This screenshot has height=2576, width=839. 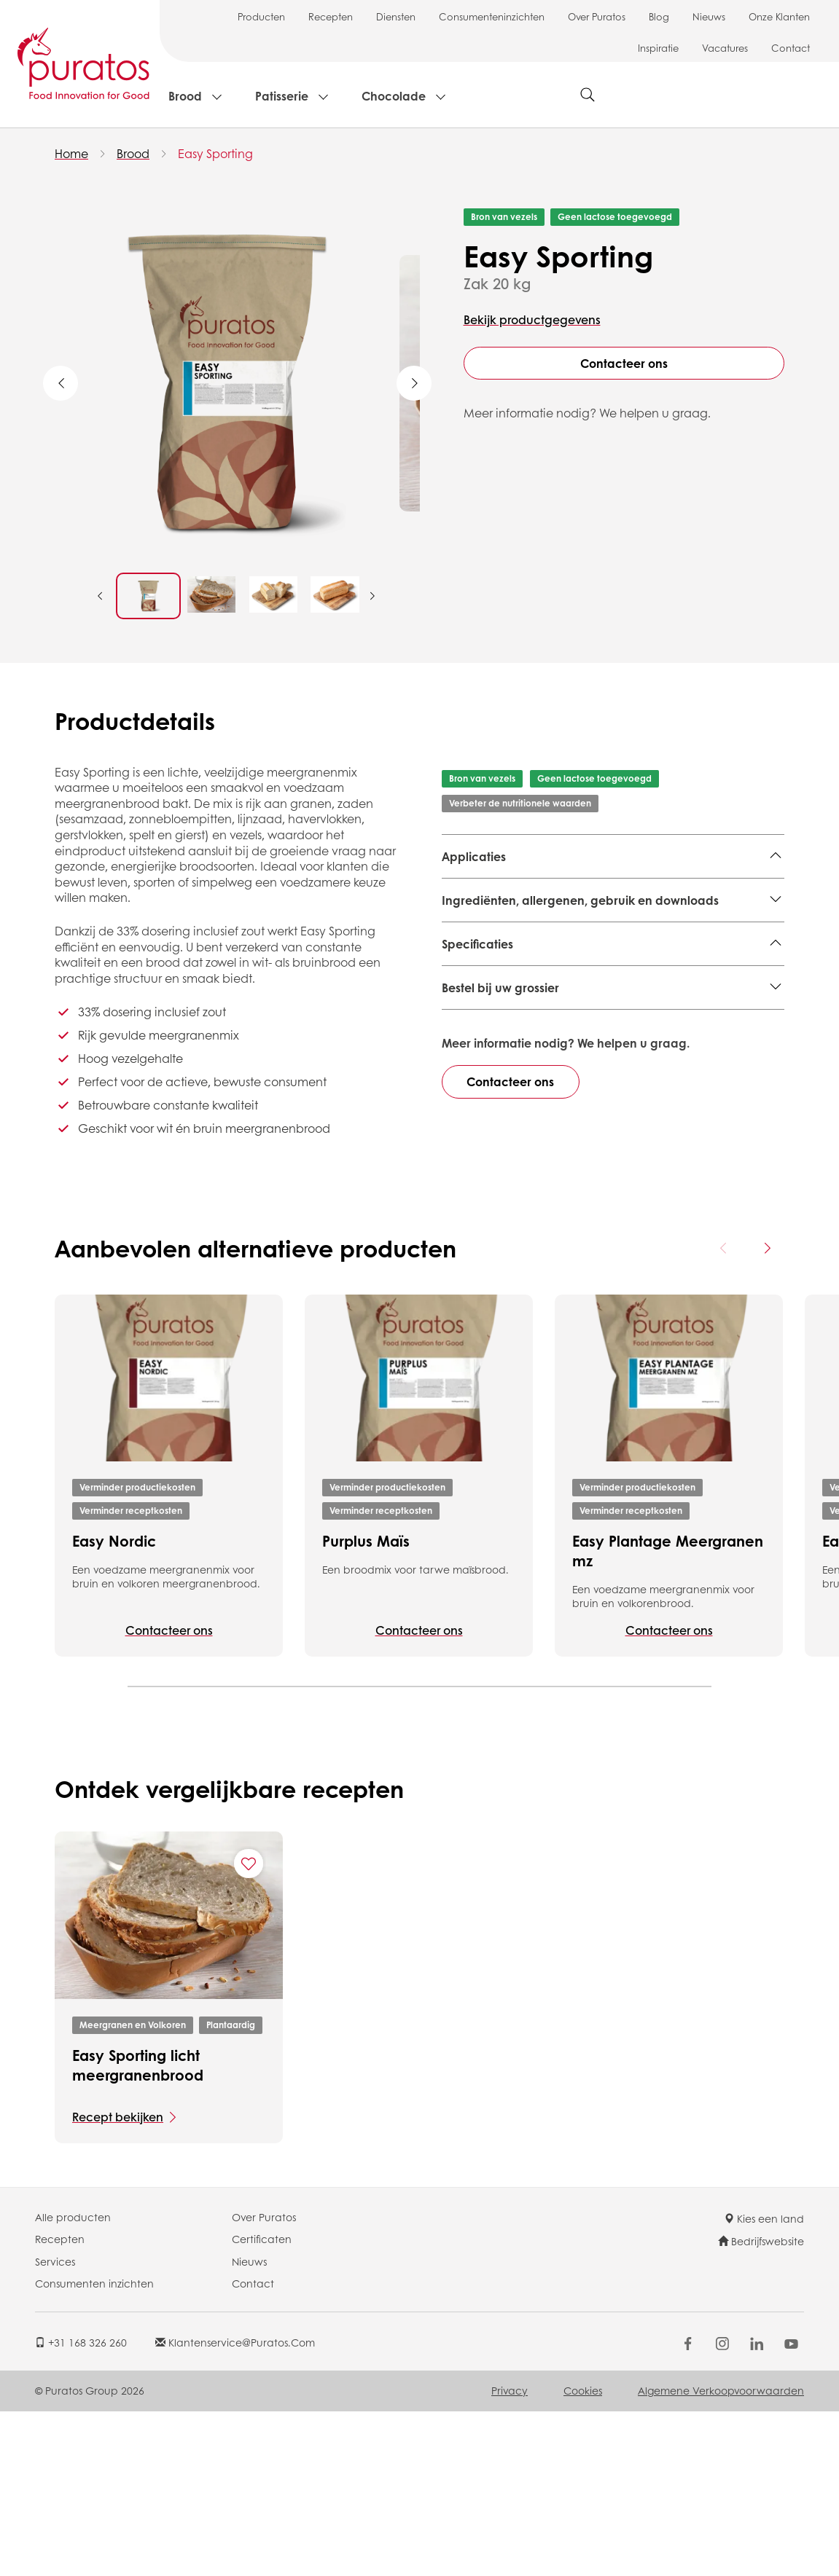 I want to click on Nieuws, so click(x=708, y=16).